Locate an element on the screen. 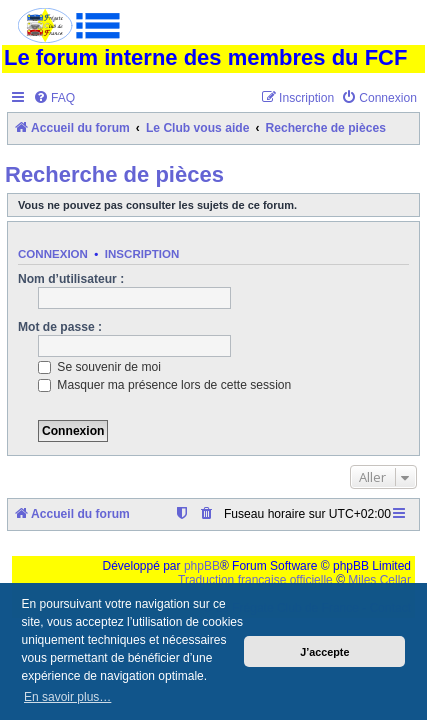 Image resolution: width=427 pixels, height=720 pixels. Masquer ma présence lors de cette session is located at coordinates (164, 385).